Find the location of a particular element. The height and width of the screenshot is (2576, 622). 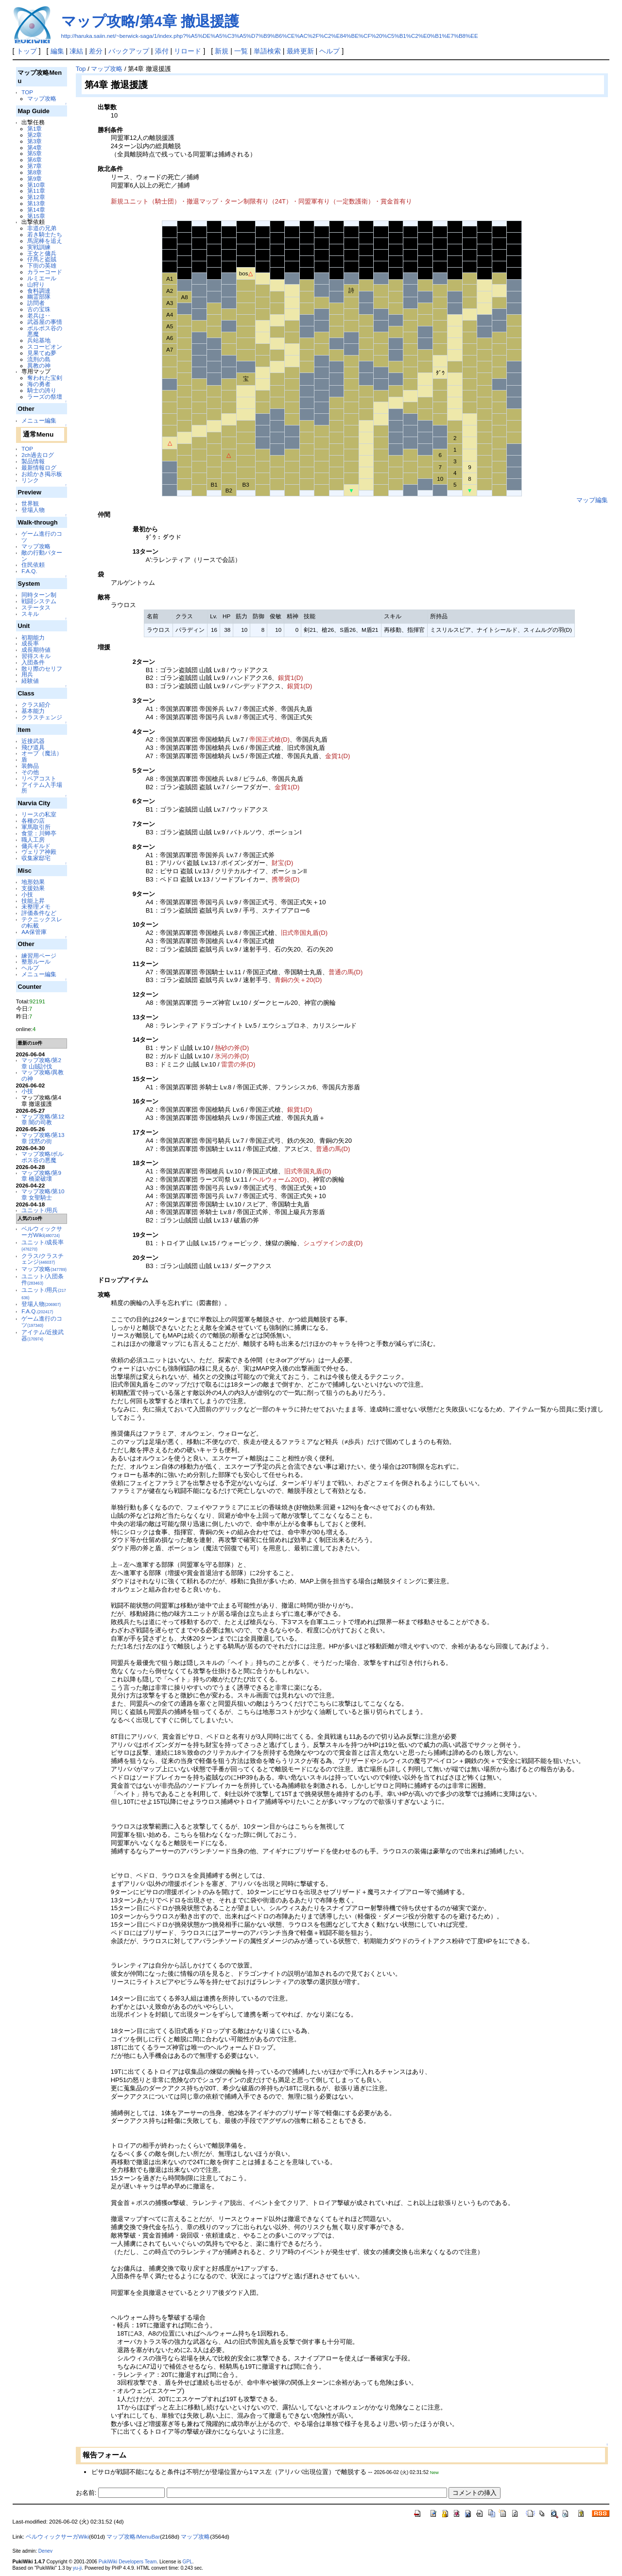

未整理メモ is located at coordinates (36, 906).